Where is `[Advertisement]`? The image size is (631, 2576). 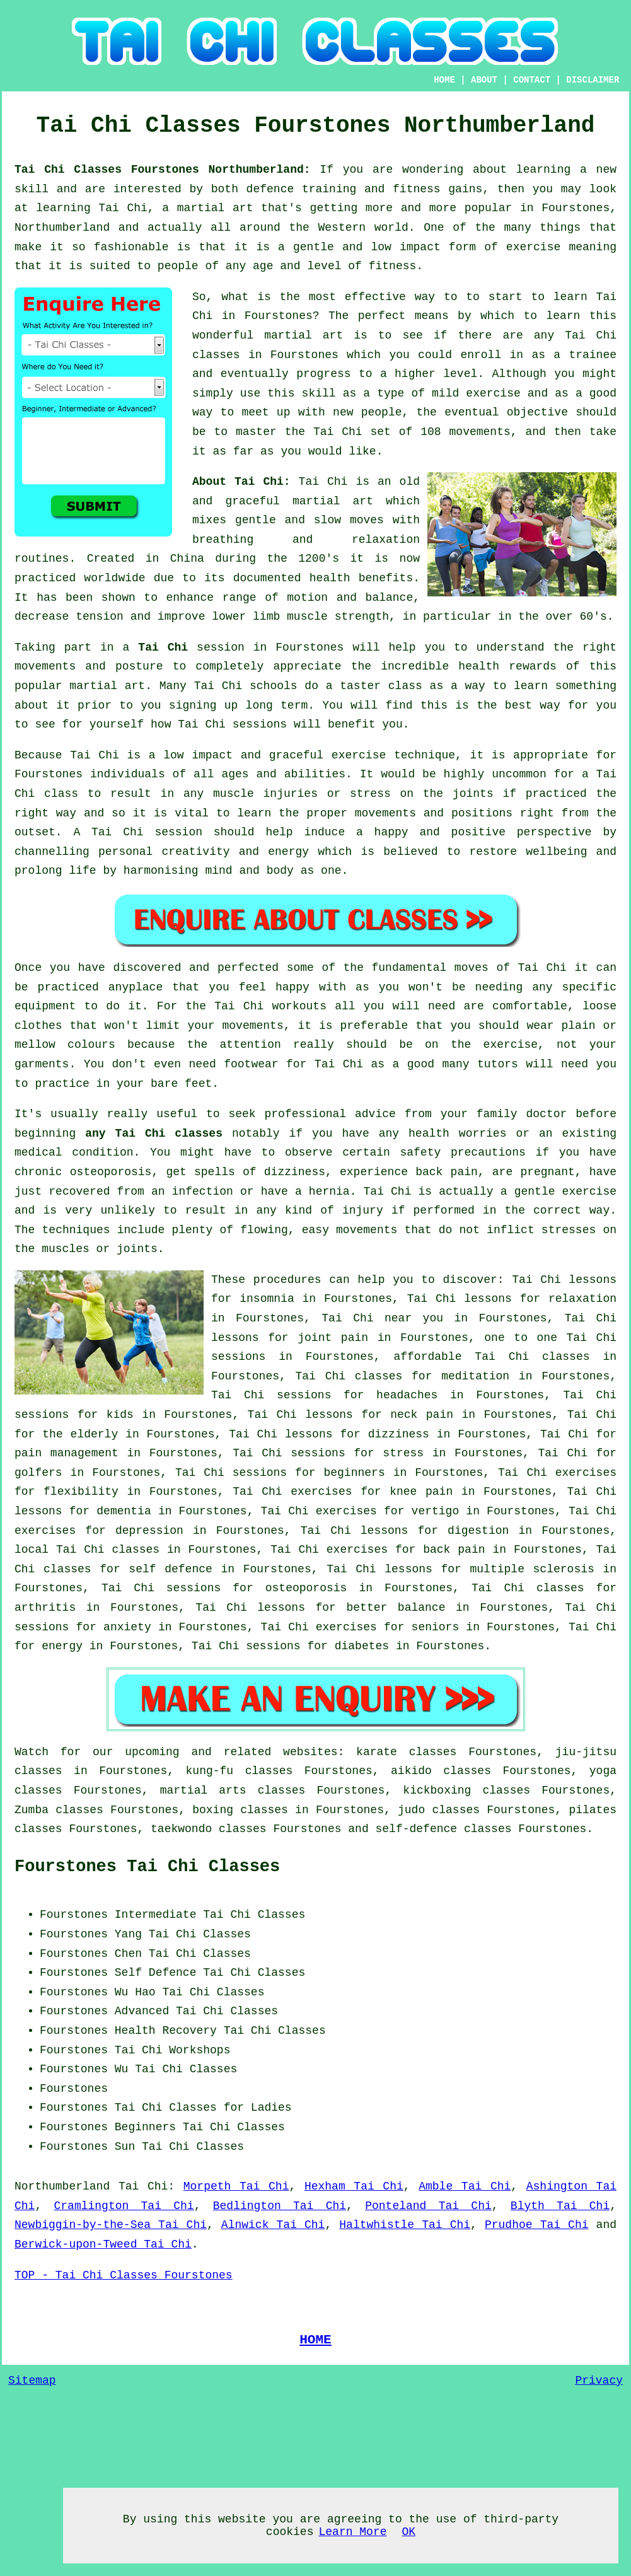 [Advertisement] is located at coordinates (511, 1984).